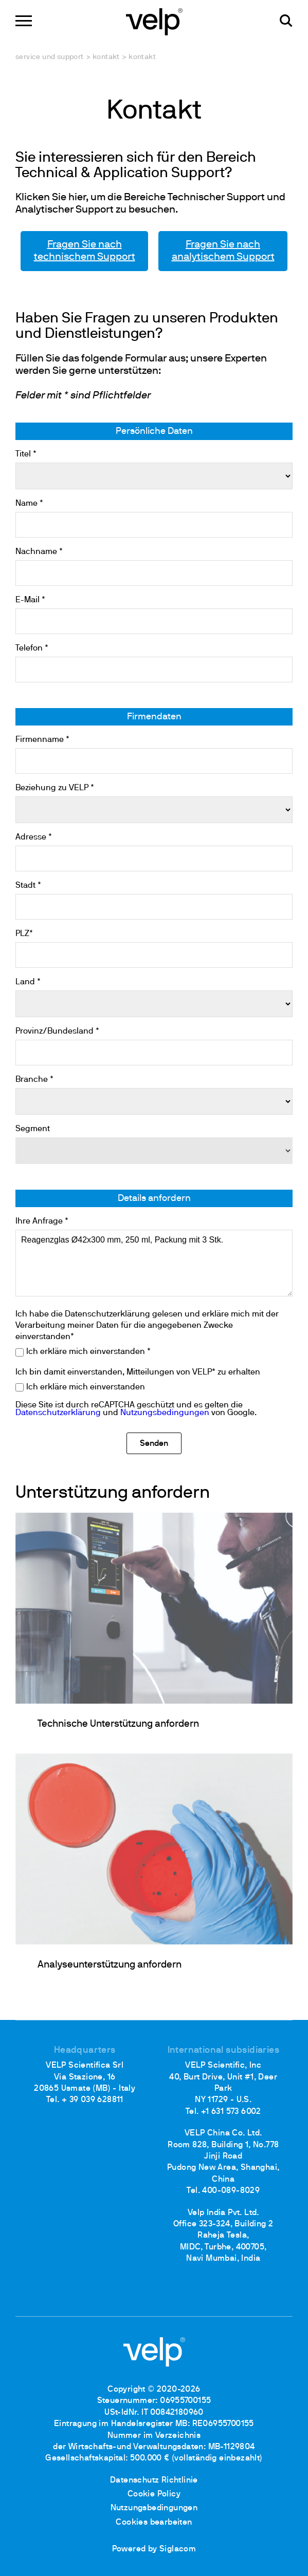 Image resolution: width=308 pixels, height=2576 pixels. Describe the element at coordinates (23, 20) in the screenshot. I see `[Menu]` at that location.